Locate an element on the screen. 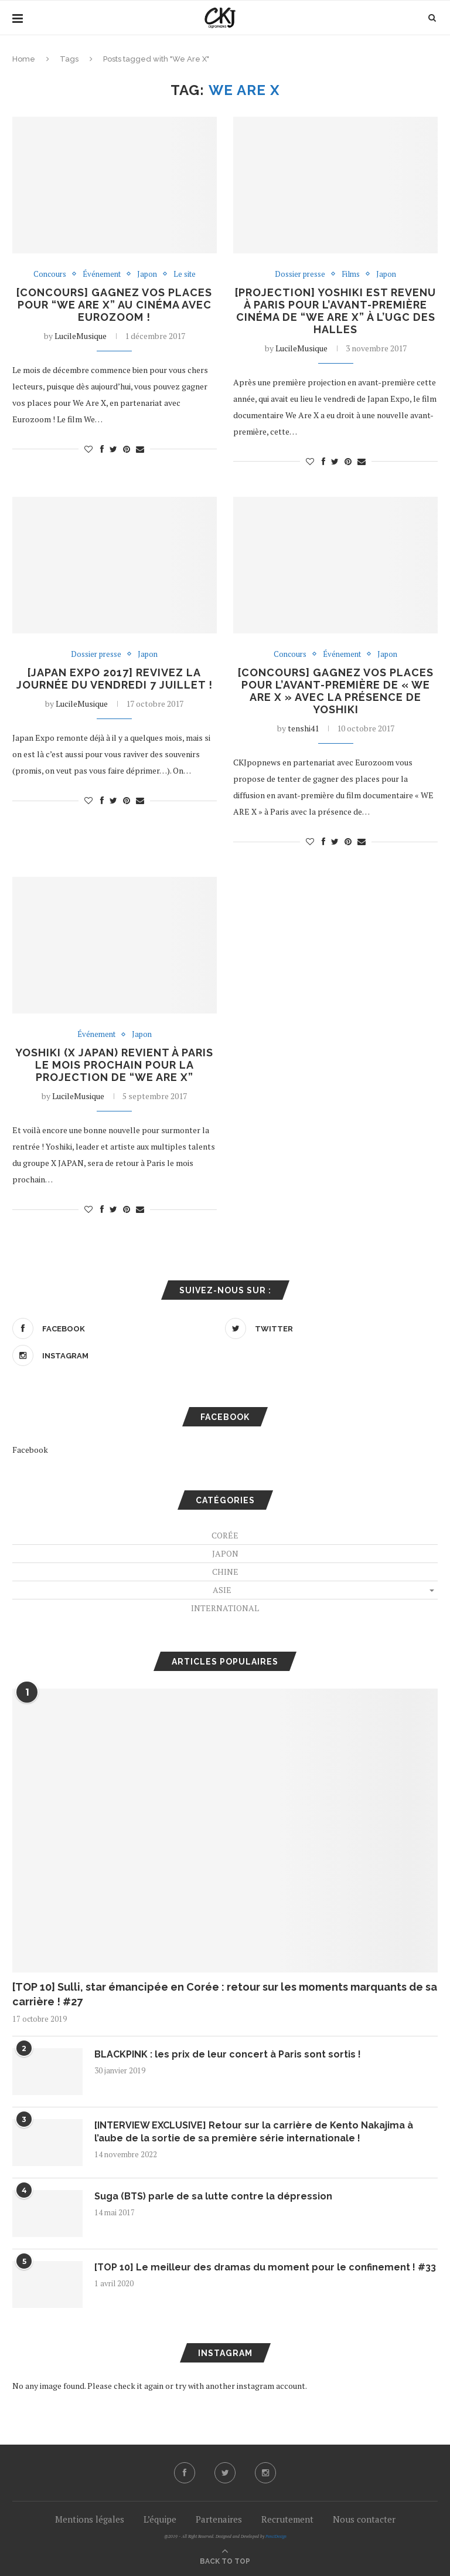  Japon is located at coordinates (147, 274).